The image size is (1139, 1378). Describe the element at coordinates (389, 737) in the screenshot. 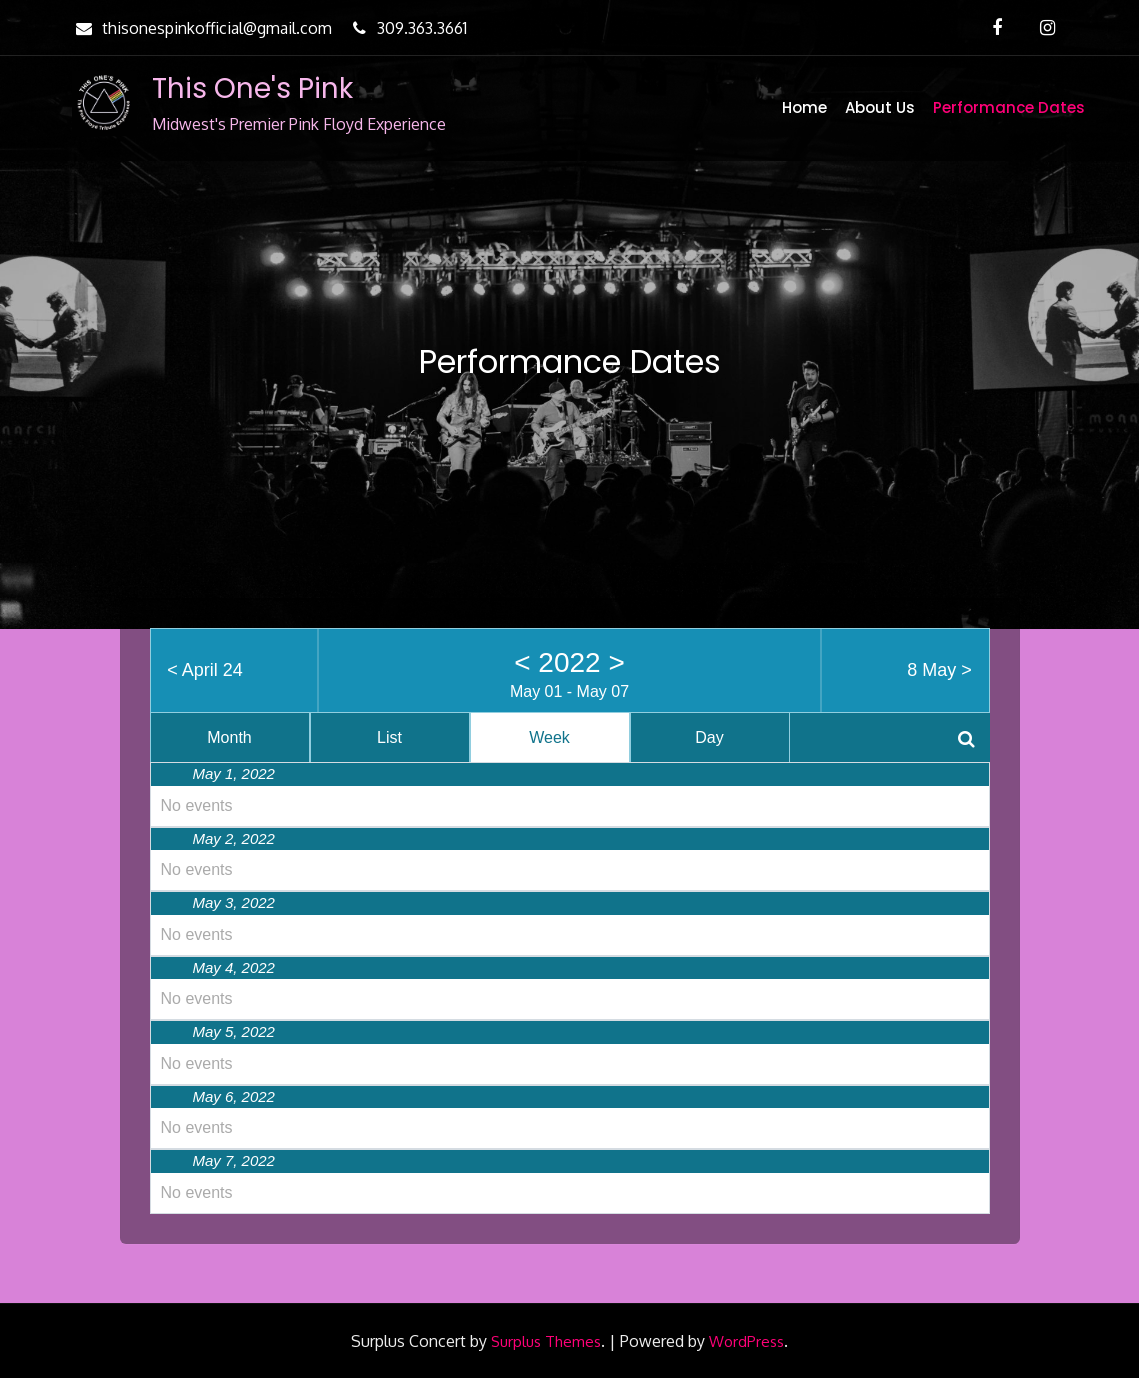

I see `List` at that location.